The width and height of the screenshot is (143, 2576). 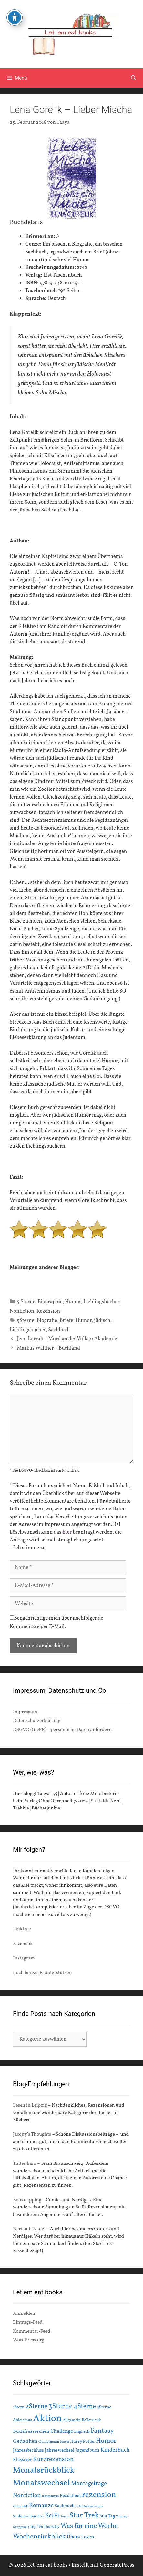 What do you see at coordinates (72, 2420) in the screenshot?
I see `Allgemein [Allgemein (15 Einträge)]` at bounding box center [72, 2420].